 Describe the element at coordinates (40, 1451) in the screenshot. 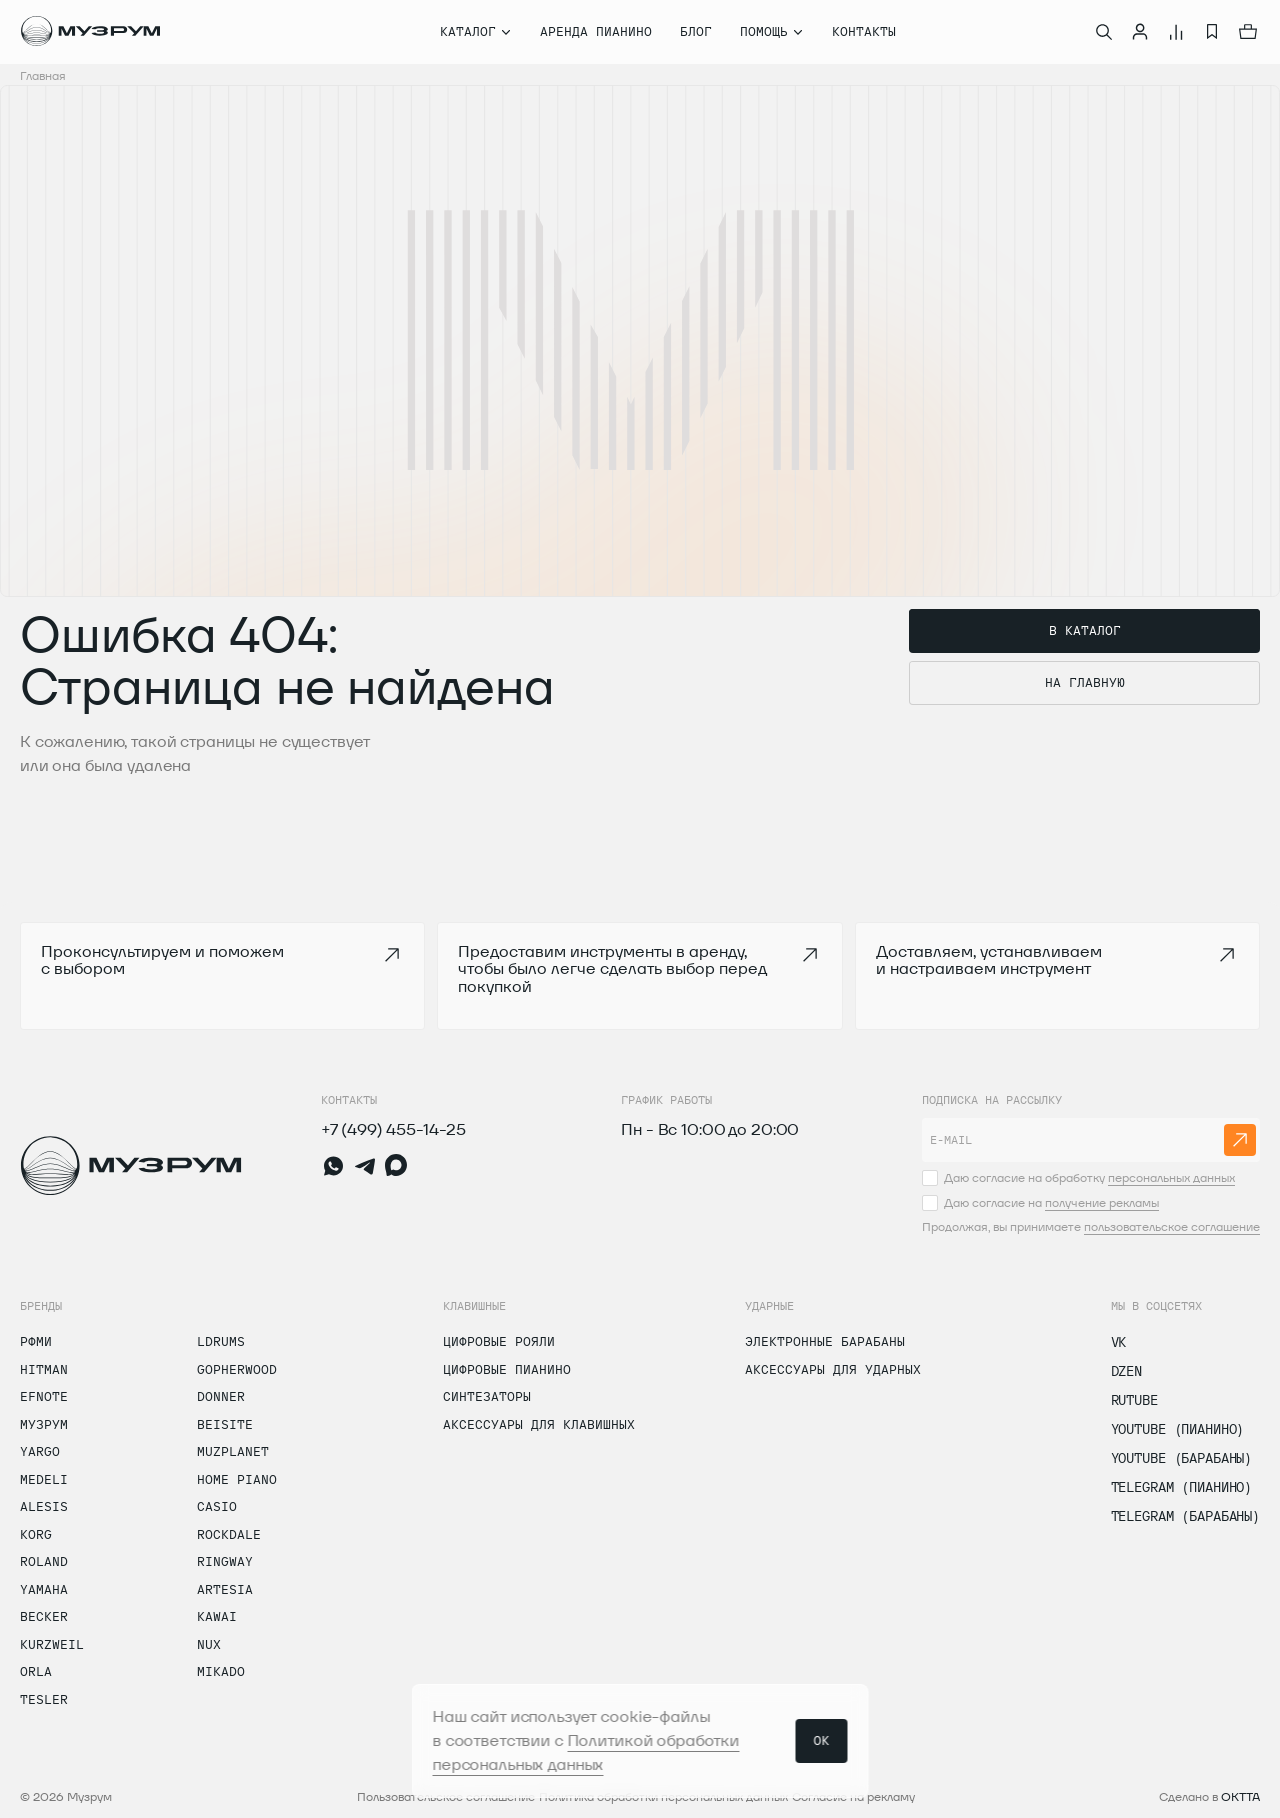

I see `Yargo` at that location.